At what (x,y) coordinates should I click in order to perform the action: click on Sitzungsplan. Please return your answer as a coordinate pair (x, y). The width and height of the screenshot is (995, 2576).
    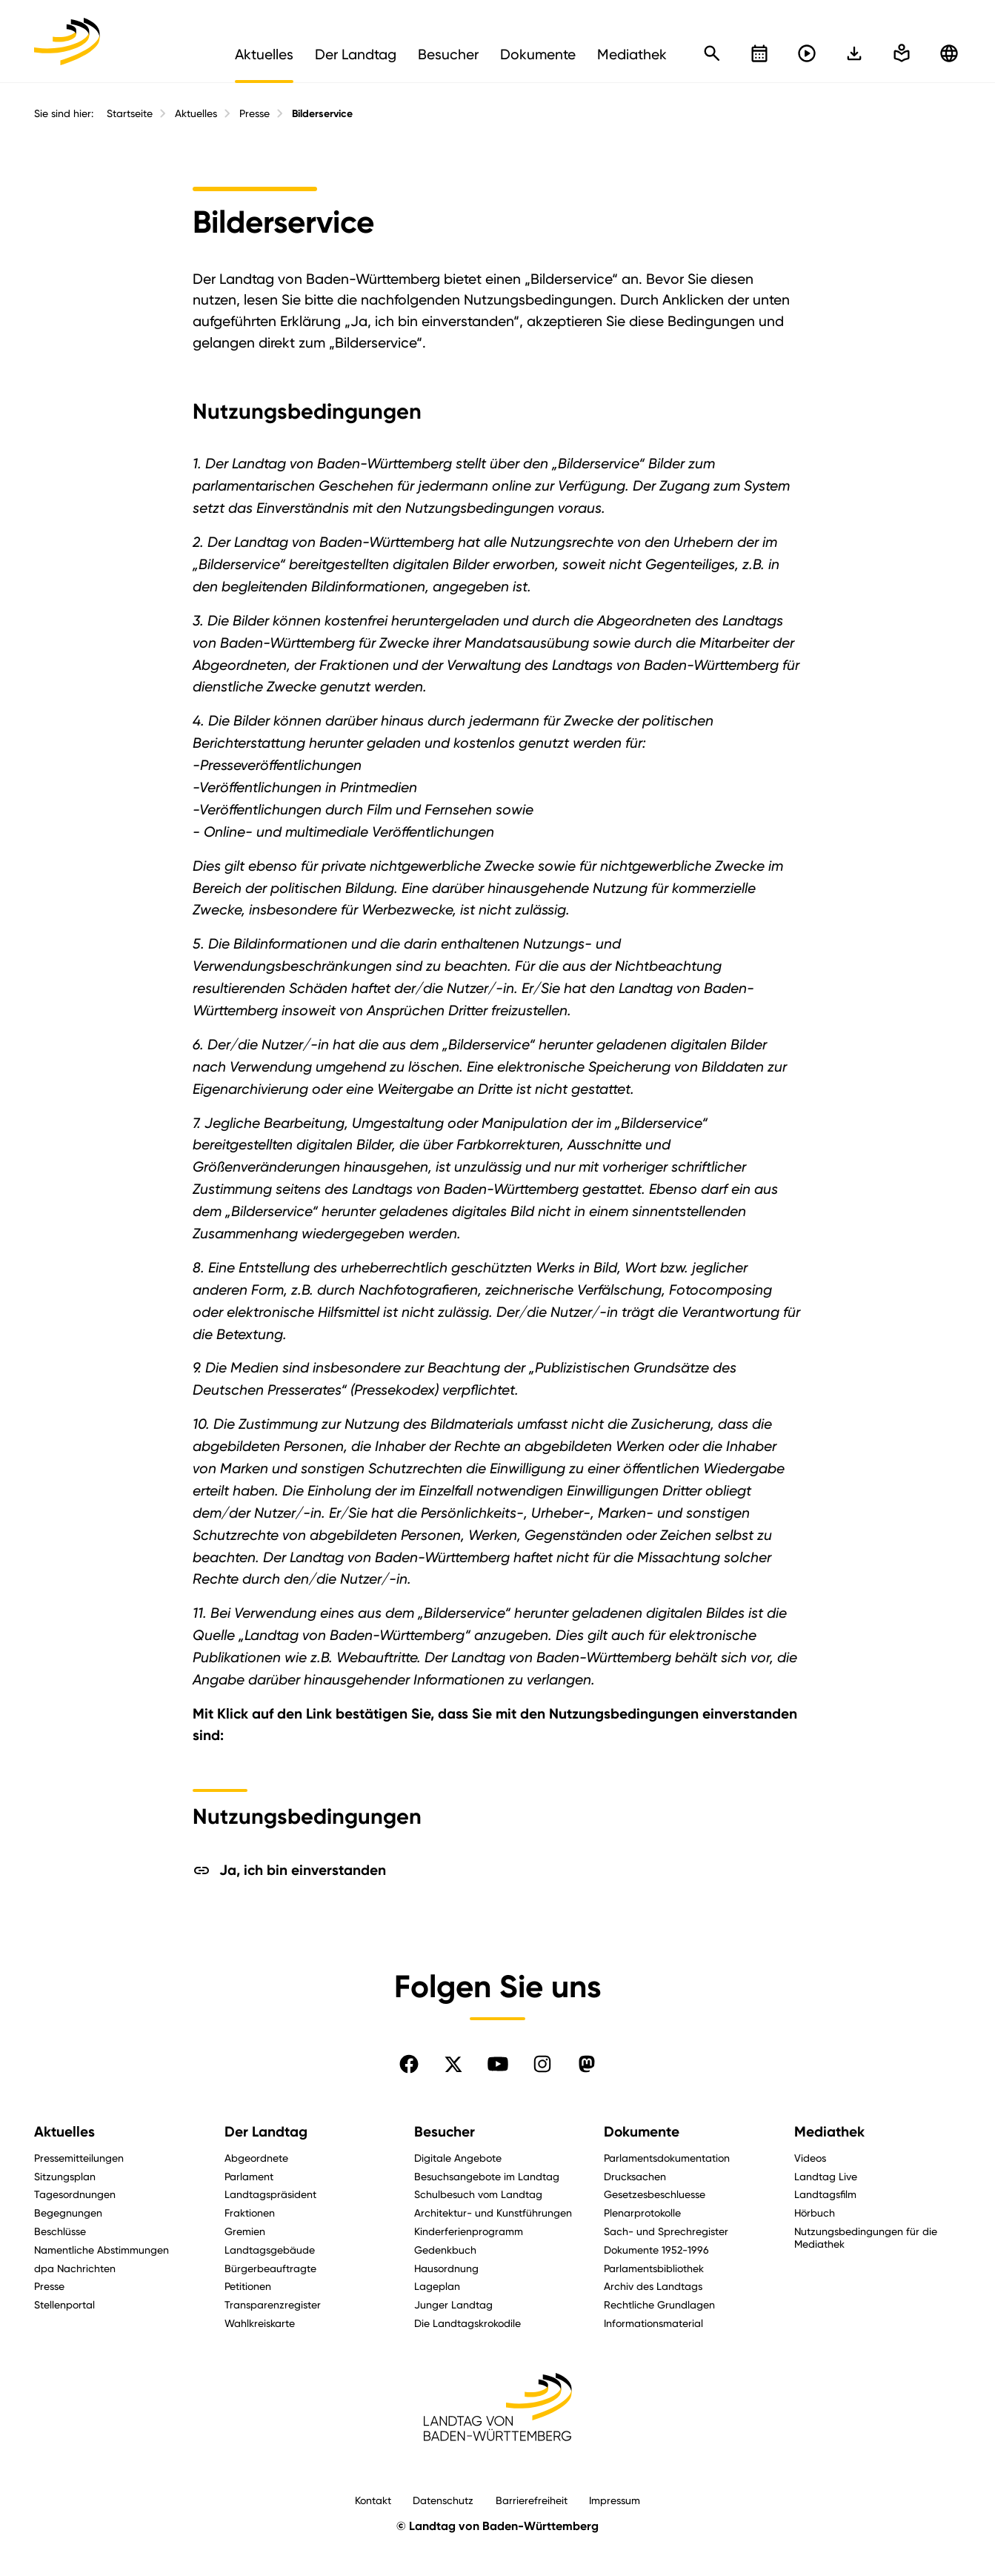
    Looking at the image, I should click on (65, 2176).